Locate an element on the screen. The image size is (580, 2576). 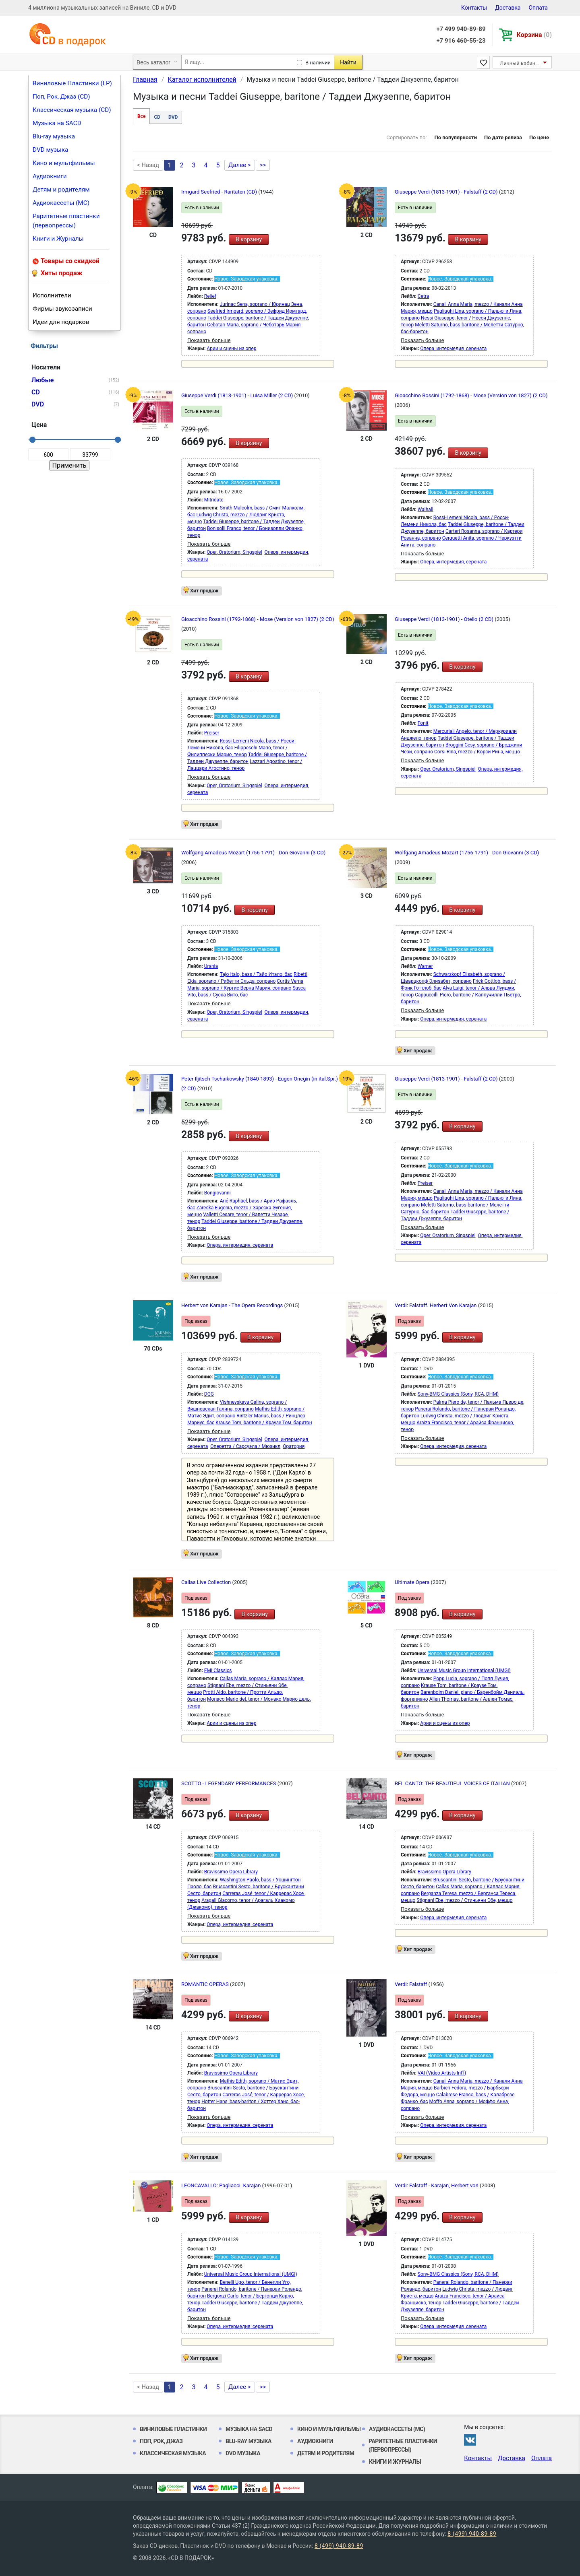
SCOTTO - LEGENDARY PERFORMANCES is located at coordinates (229, 1783).